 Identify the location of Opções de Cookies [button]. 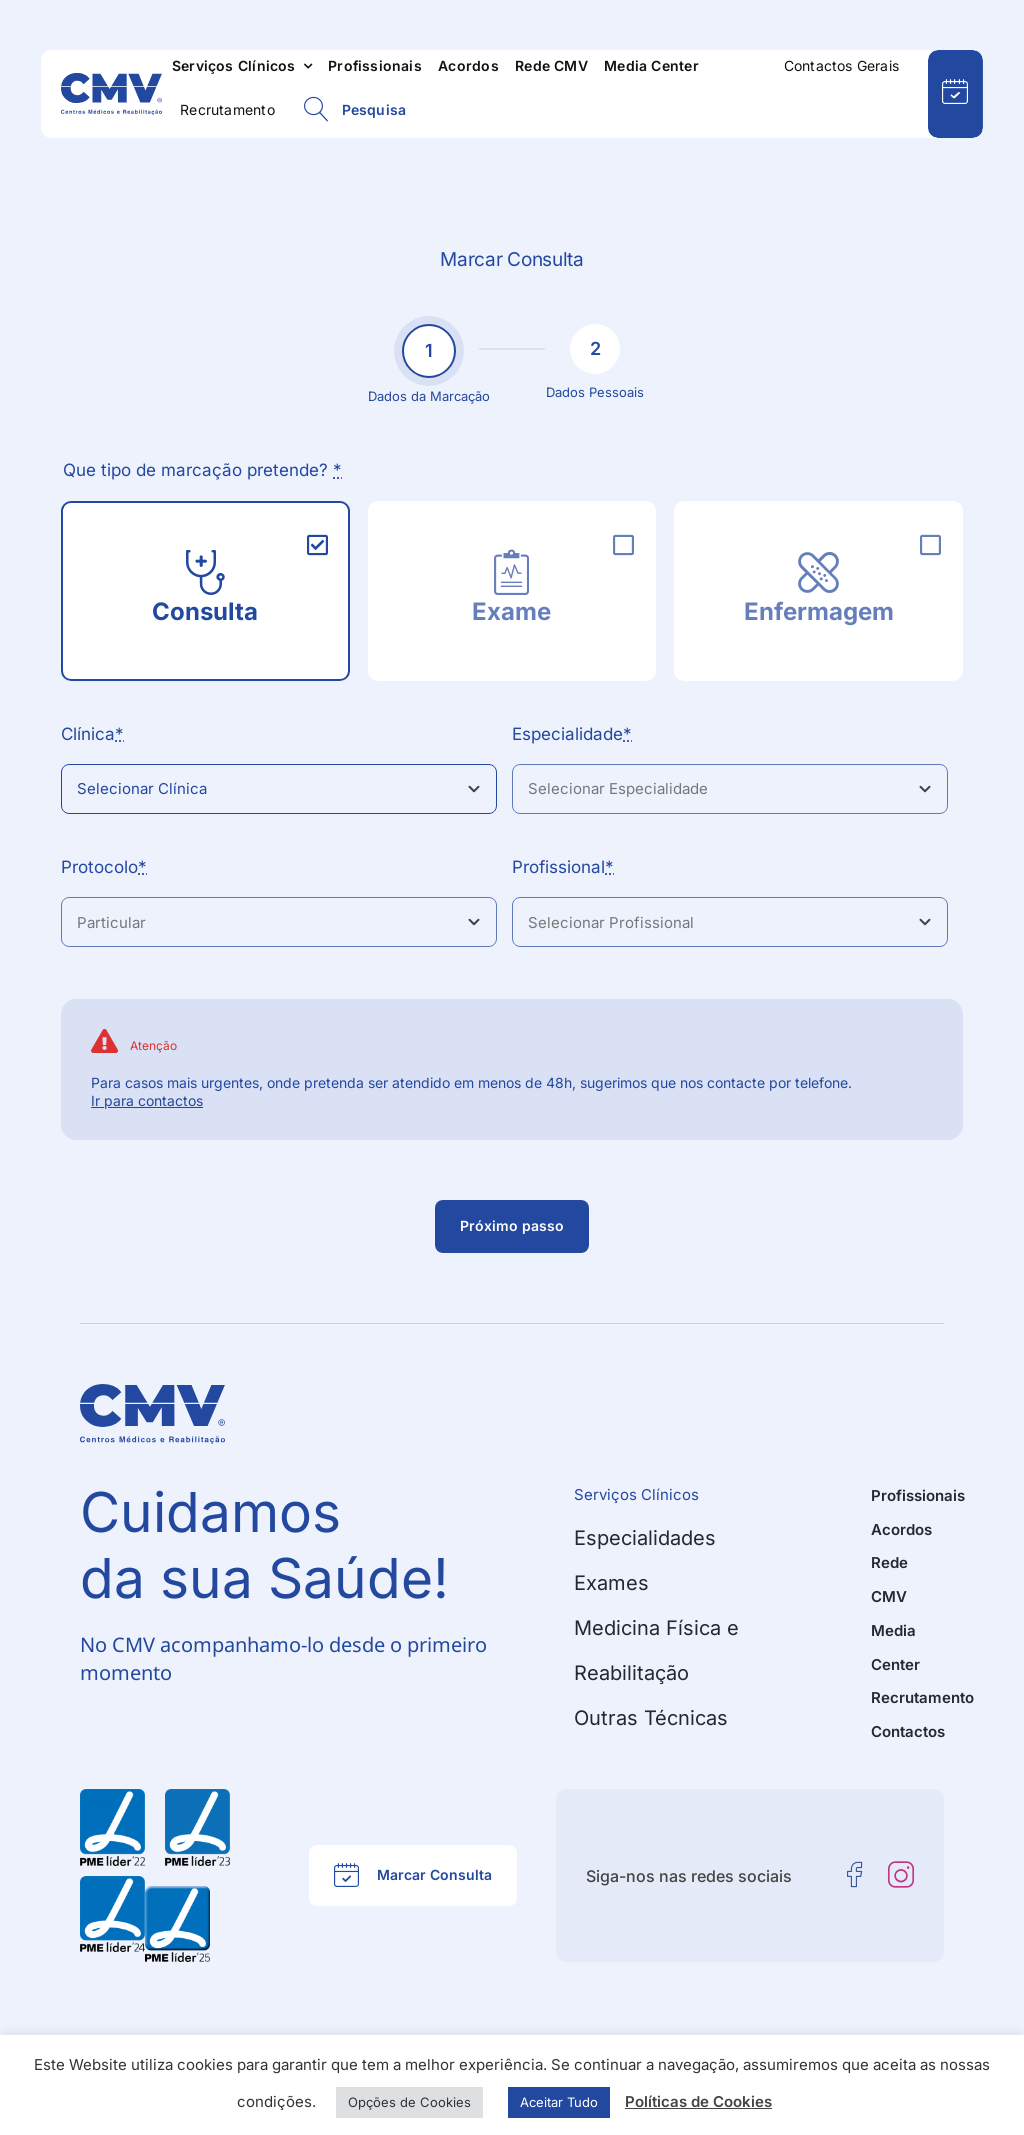
(409, 2102).